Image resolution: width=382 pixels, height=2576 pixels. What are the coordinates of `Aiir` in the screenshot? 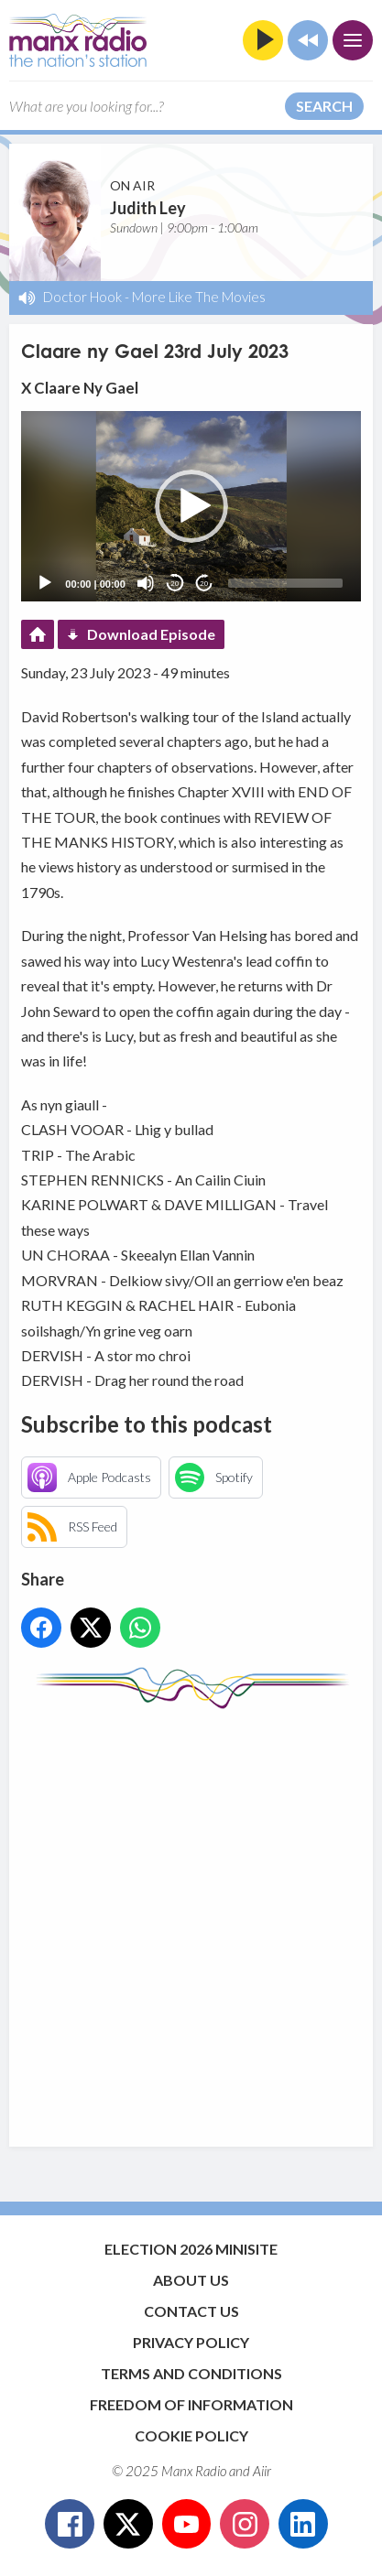 It's located at (262, 2470).